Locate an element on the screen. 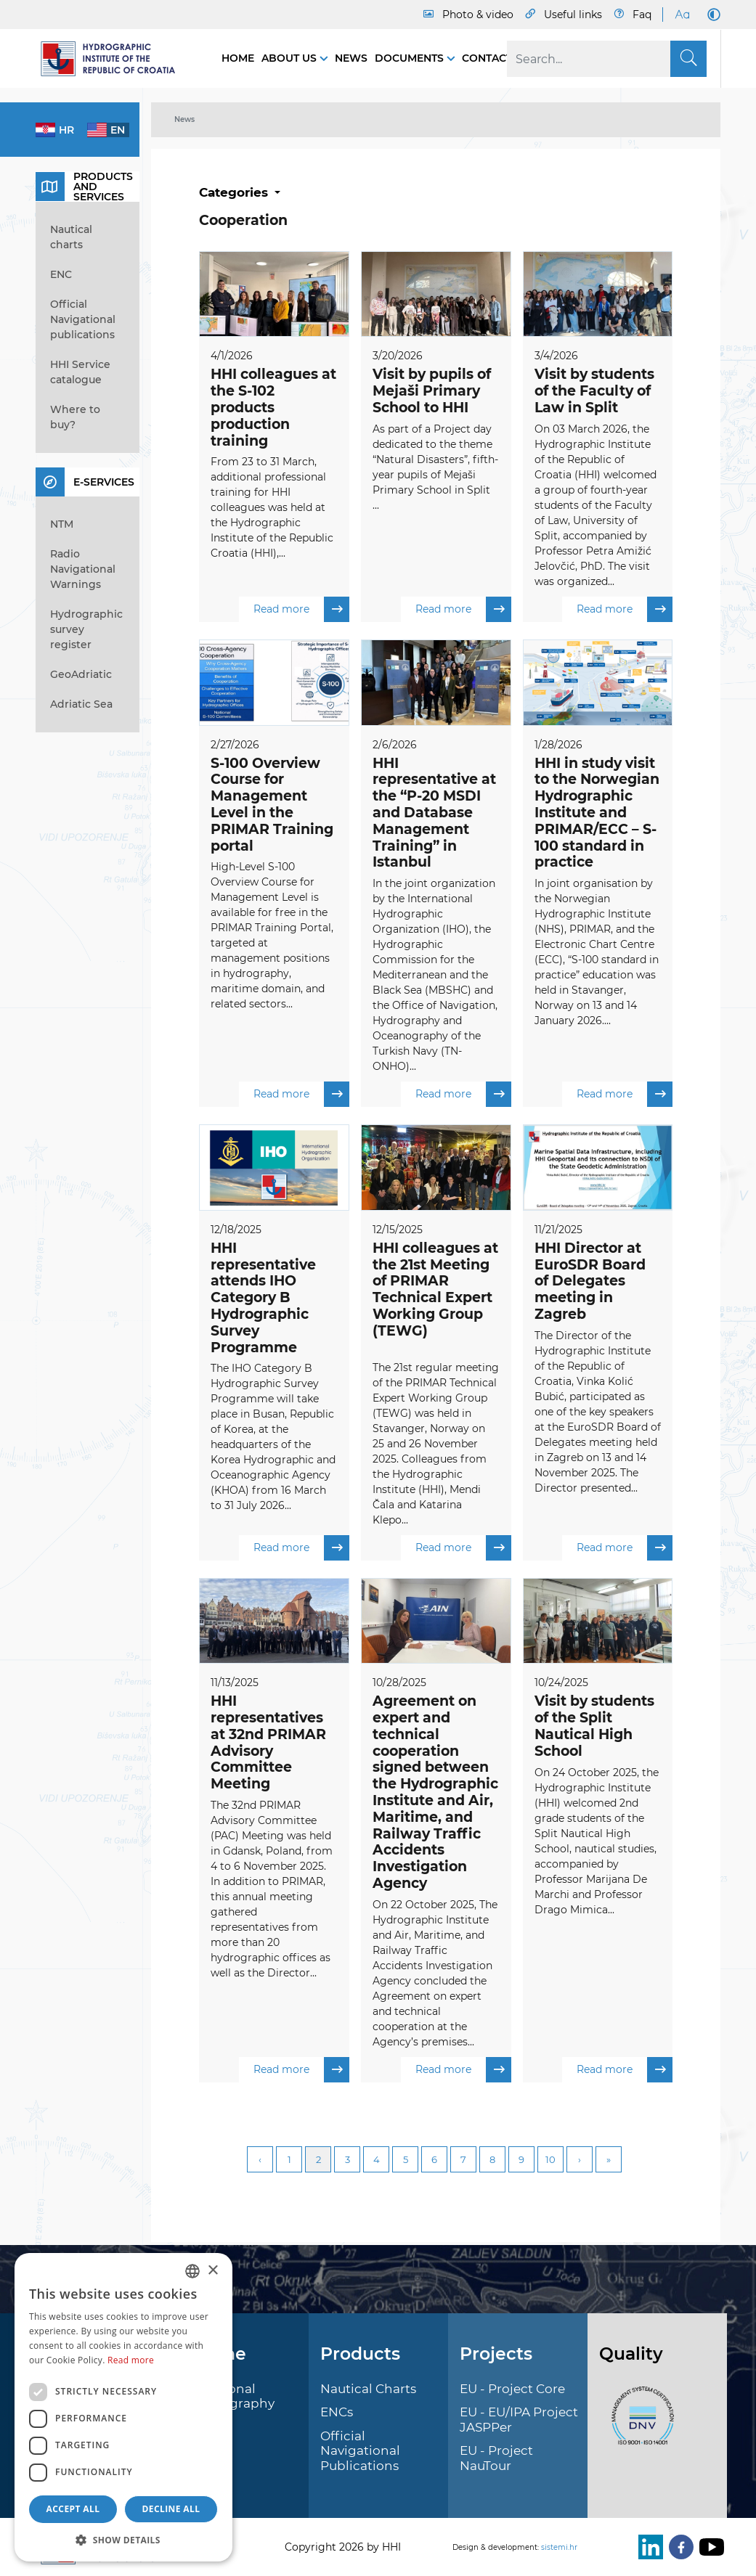 This screenshot has height=2576, width=756. HHI colleagues at the 21st Meeting of PRIMAR Technical Expert Working Group (TEWG) is located at coordinates (435, 1291).